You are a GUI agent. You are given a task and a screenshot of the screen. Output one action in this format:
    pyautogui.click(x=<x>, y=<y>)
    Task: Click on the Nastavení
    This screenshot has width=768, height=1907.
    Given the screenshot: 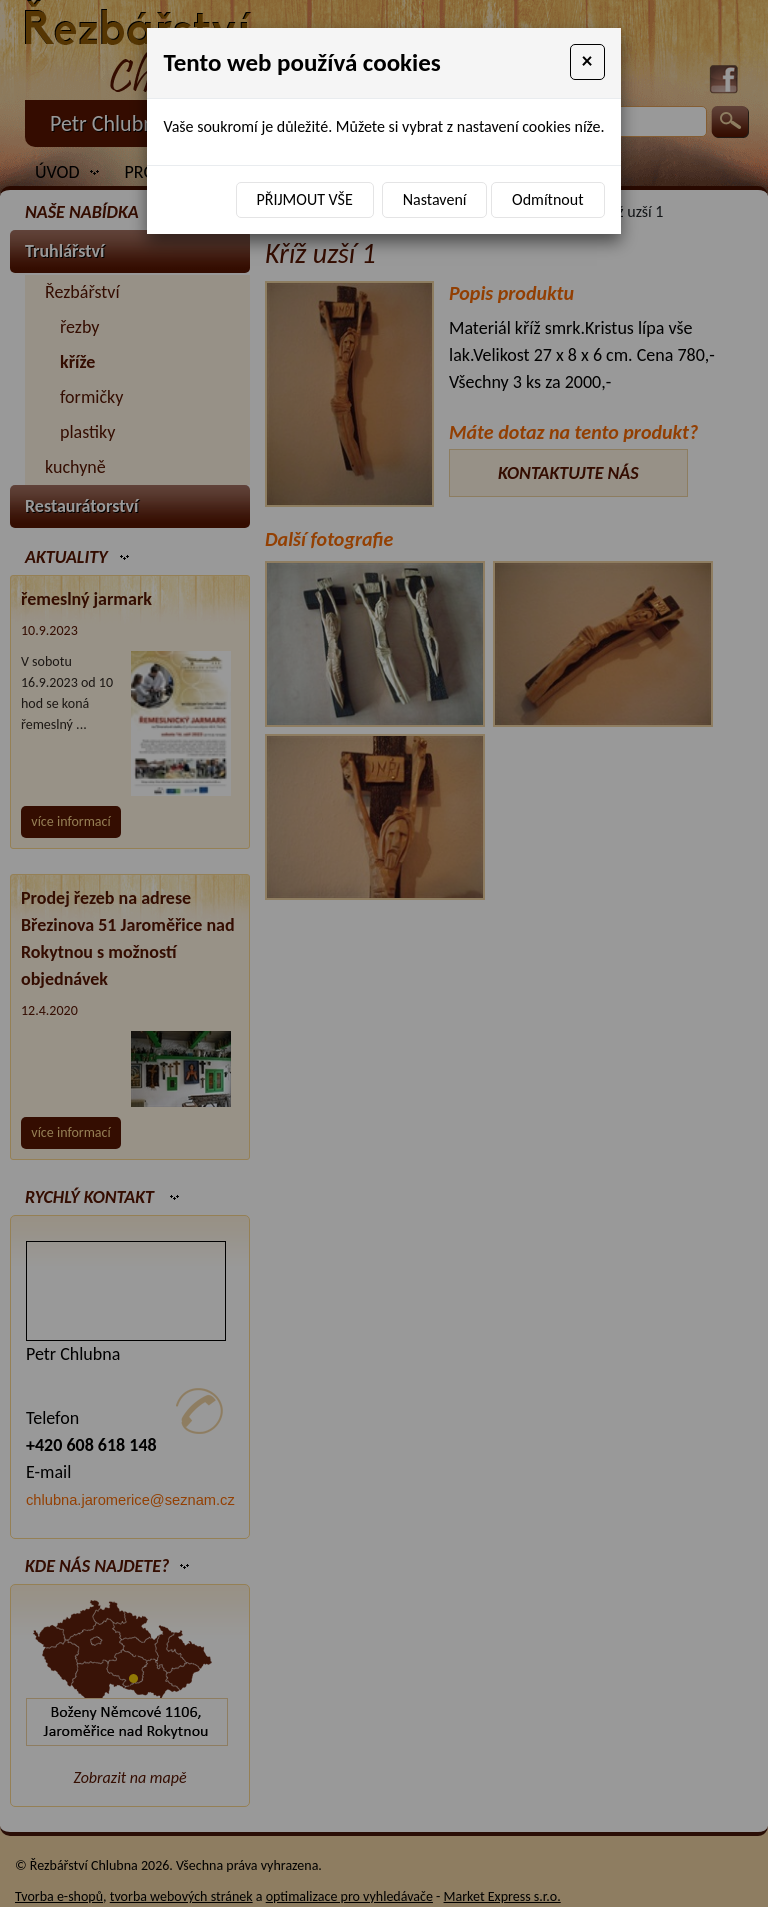 What is the action you would take?
    pyautogui.click(x=435, y=199)
    